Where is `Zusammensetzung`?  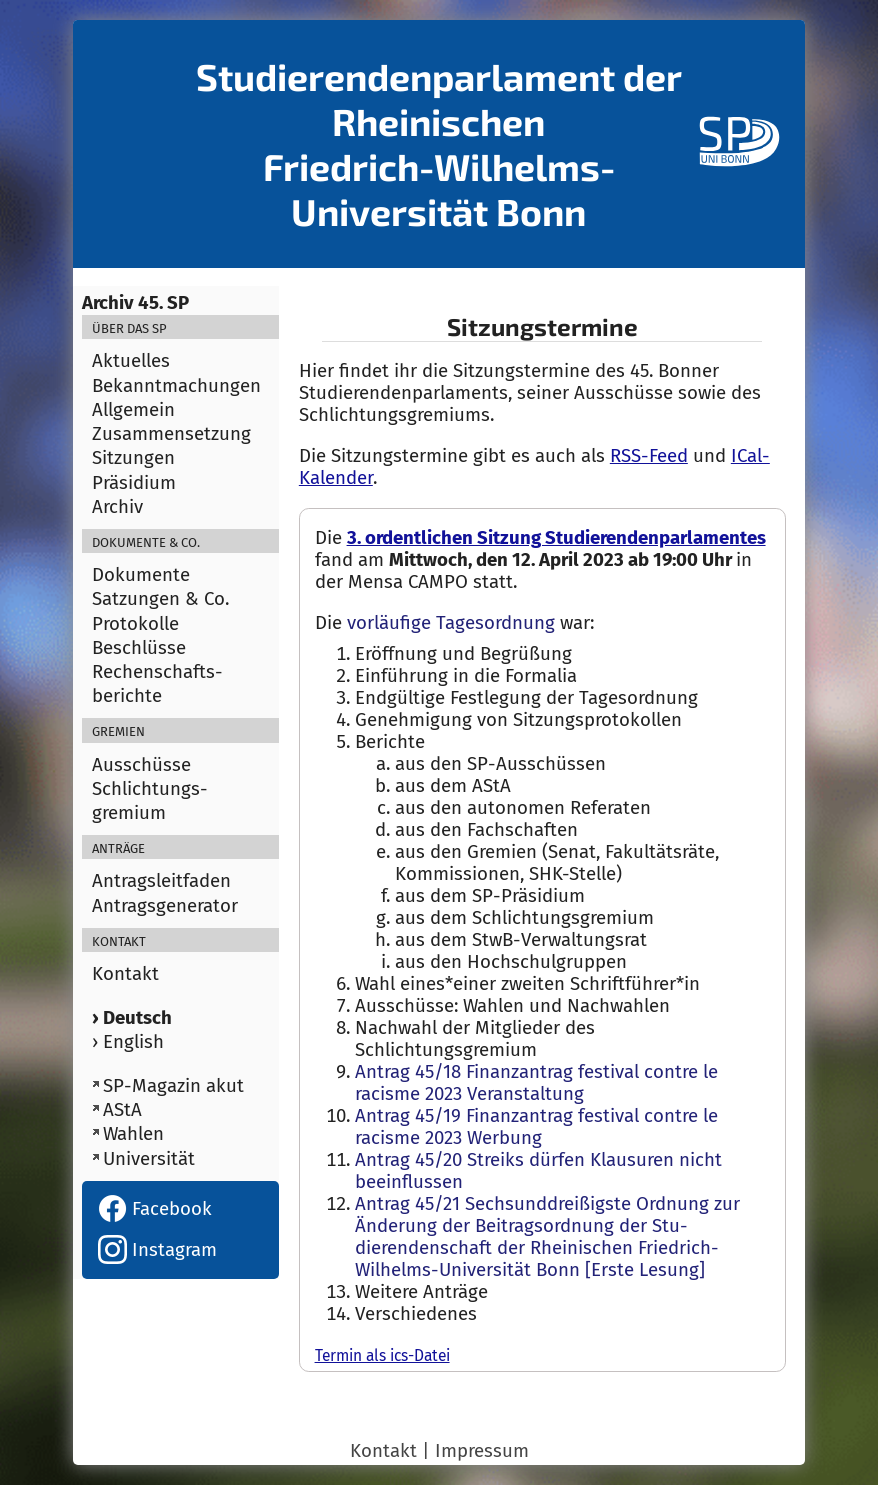
Zusammensetzung is located at coordinates (171, 434).